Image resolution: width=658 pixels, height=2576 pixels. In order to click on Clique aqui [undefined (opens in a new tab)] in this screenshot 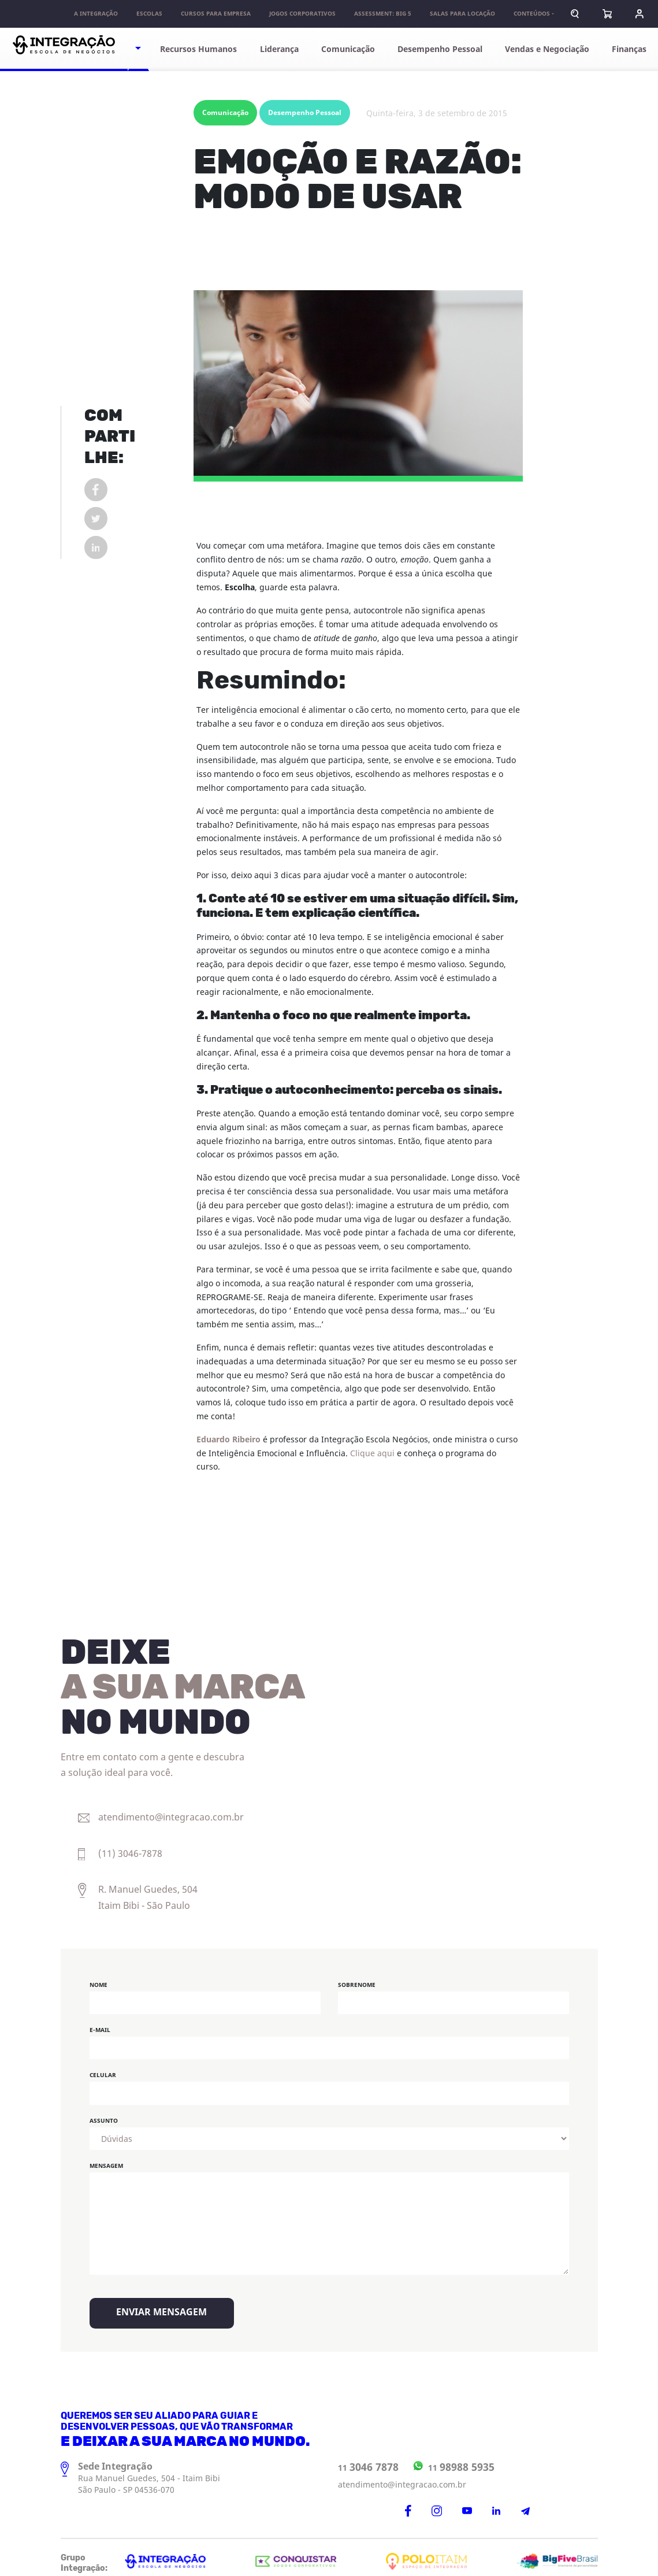, I will do `click(372, 1447)`.